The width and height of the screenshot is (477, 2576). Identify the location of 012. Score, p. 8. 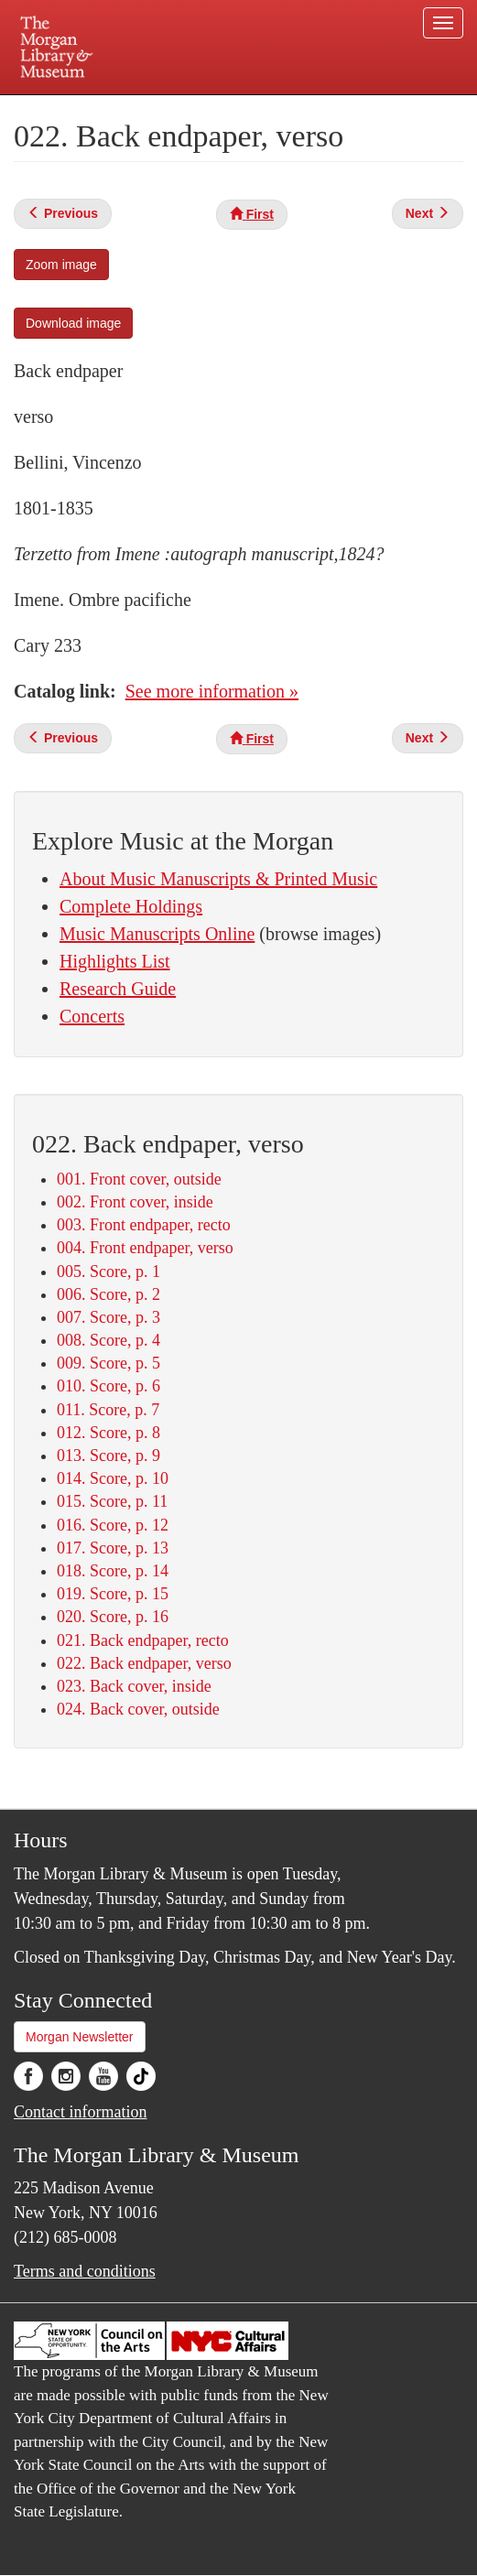
(108, 1432).